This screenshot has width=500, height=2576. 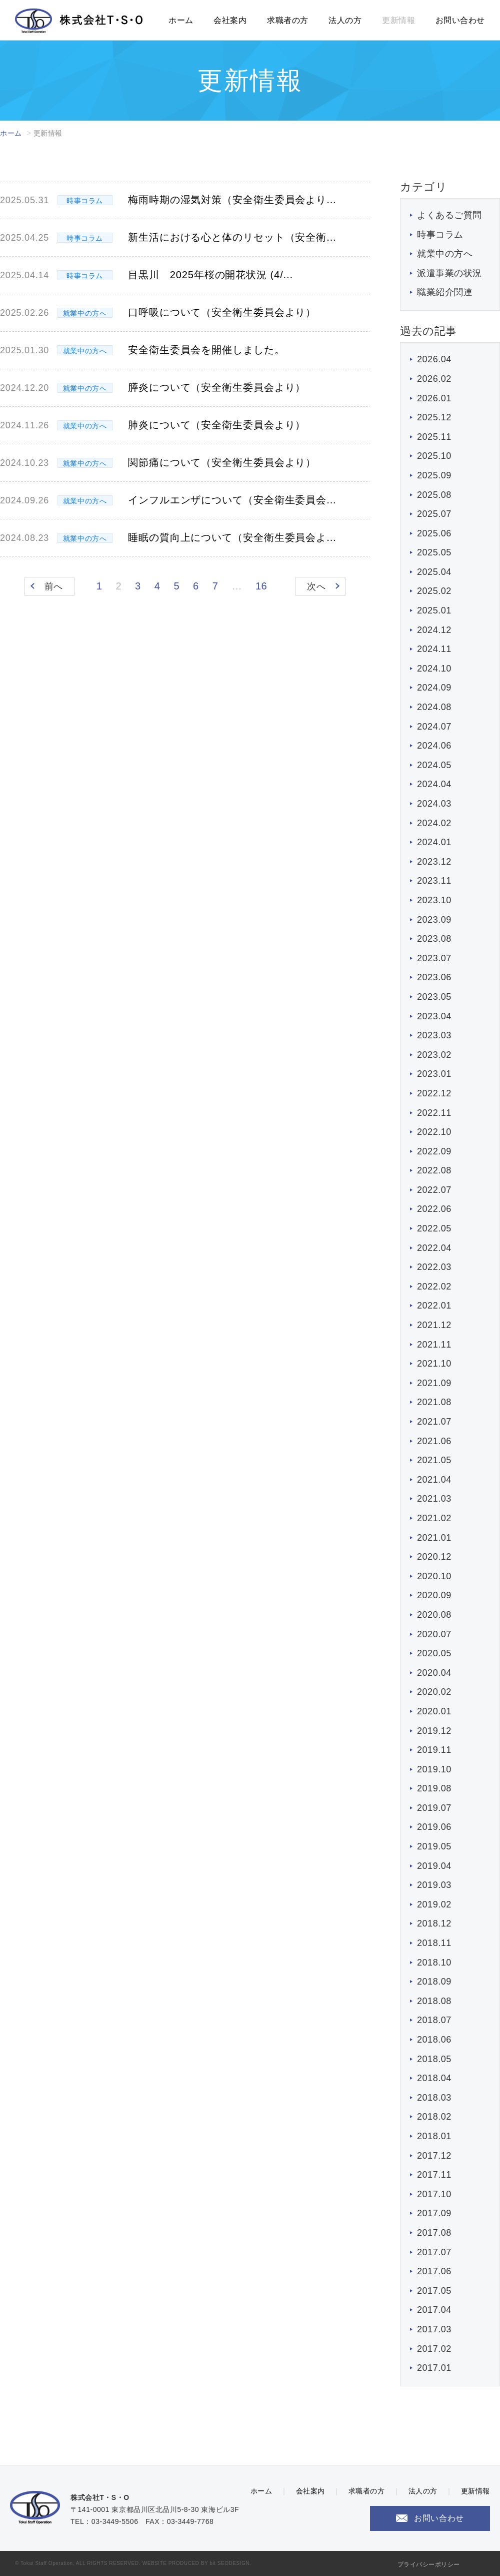 What do you see at coordinates (287, 20) in the screenshot?
I see `求職者の方` at bounding box center [287, 20].